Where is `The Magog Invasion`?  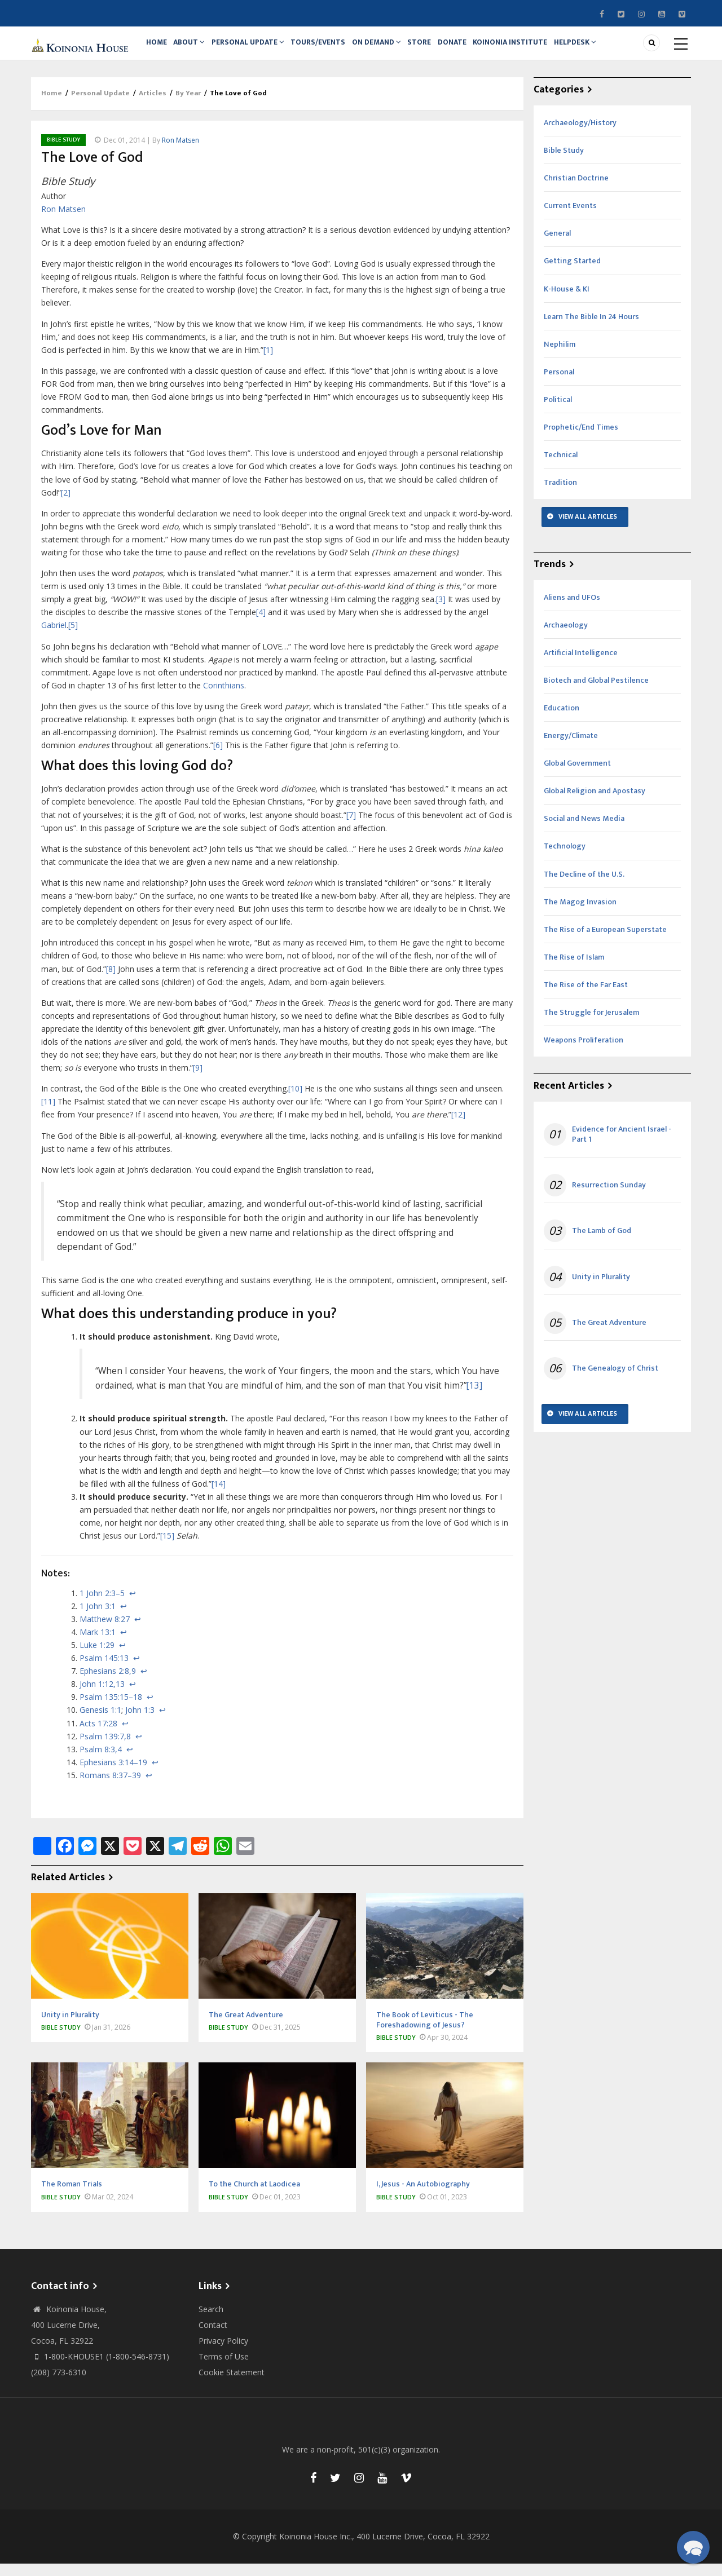
The Magog Invasion is located at coordinates (580, 914).